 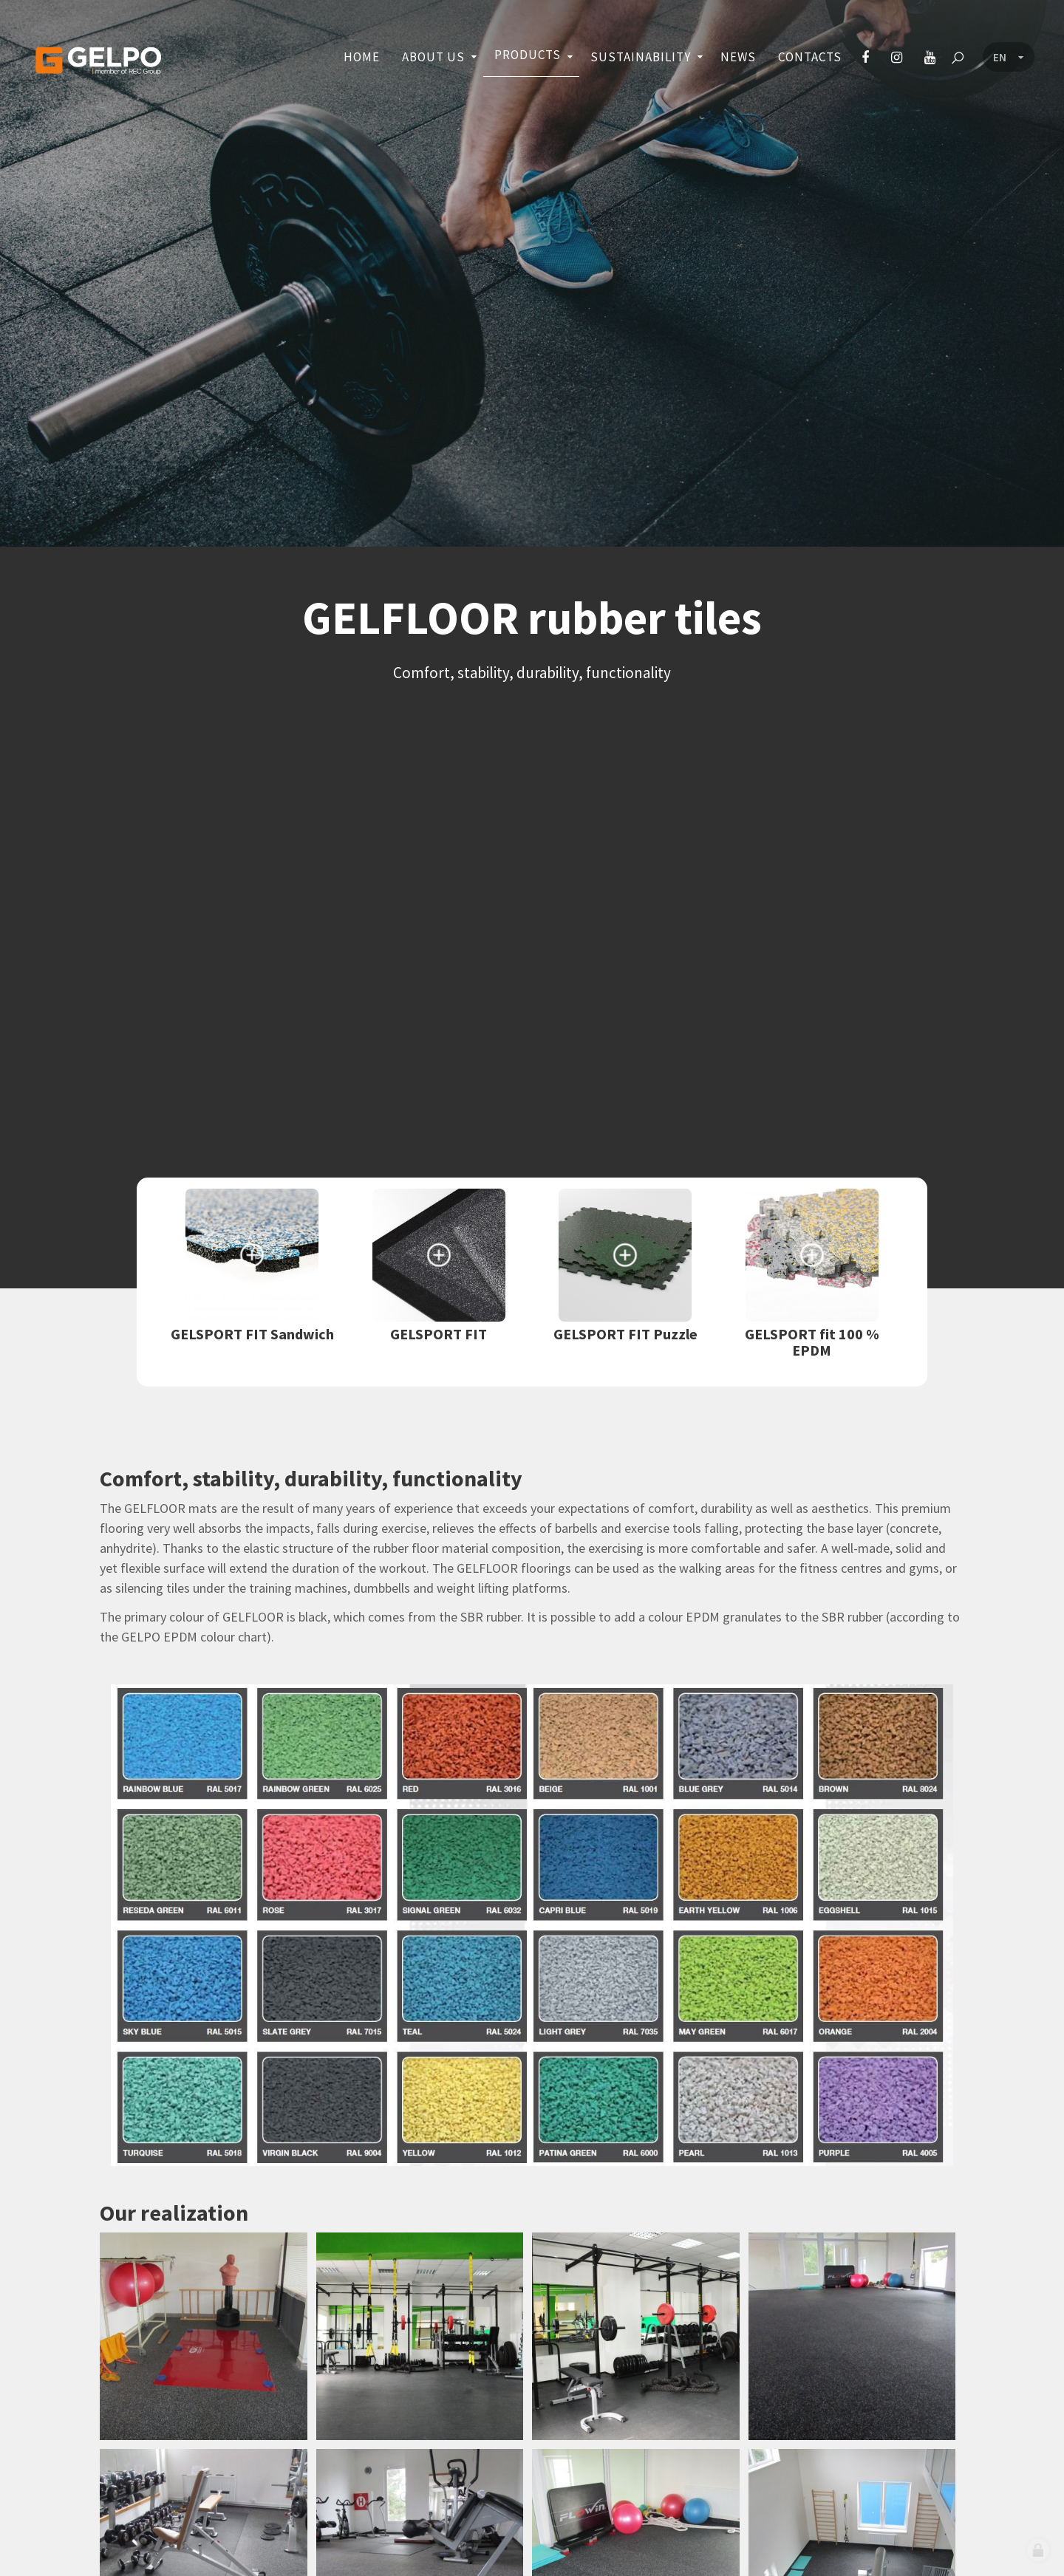 What do you see at coordinates (1008, 57) in the screenshot?
I see `[Language menu]` at bounding box center [1008, 57].